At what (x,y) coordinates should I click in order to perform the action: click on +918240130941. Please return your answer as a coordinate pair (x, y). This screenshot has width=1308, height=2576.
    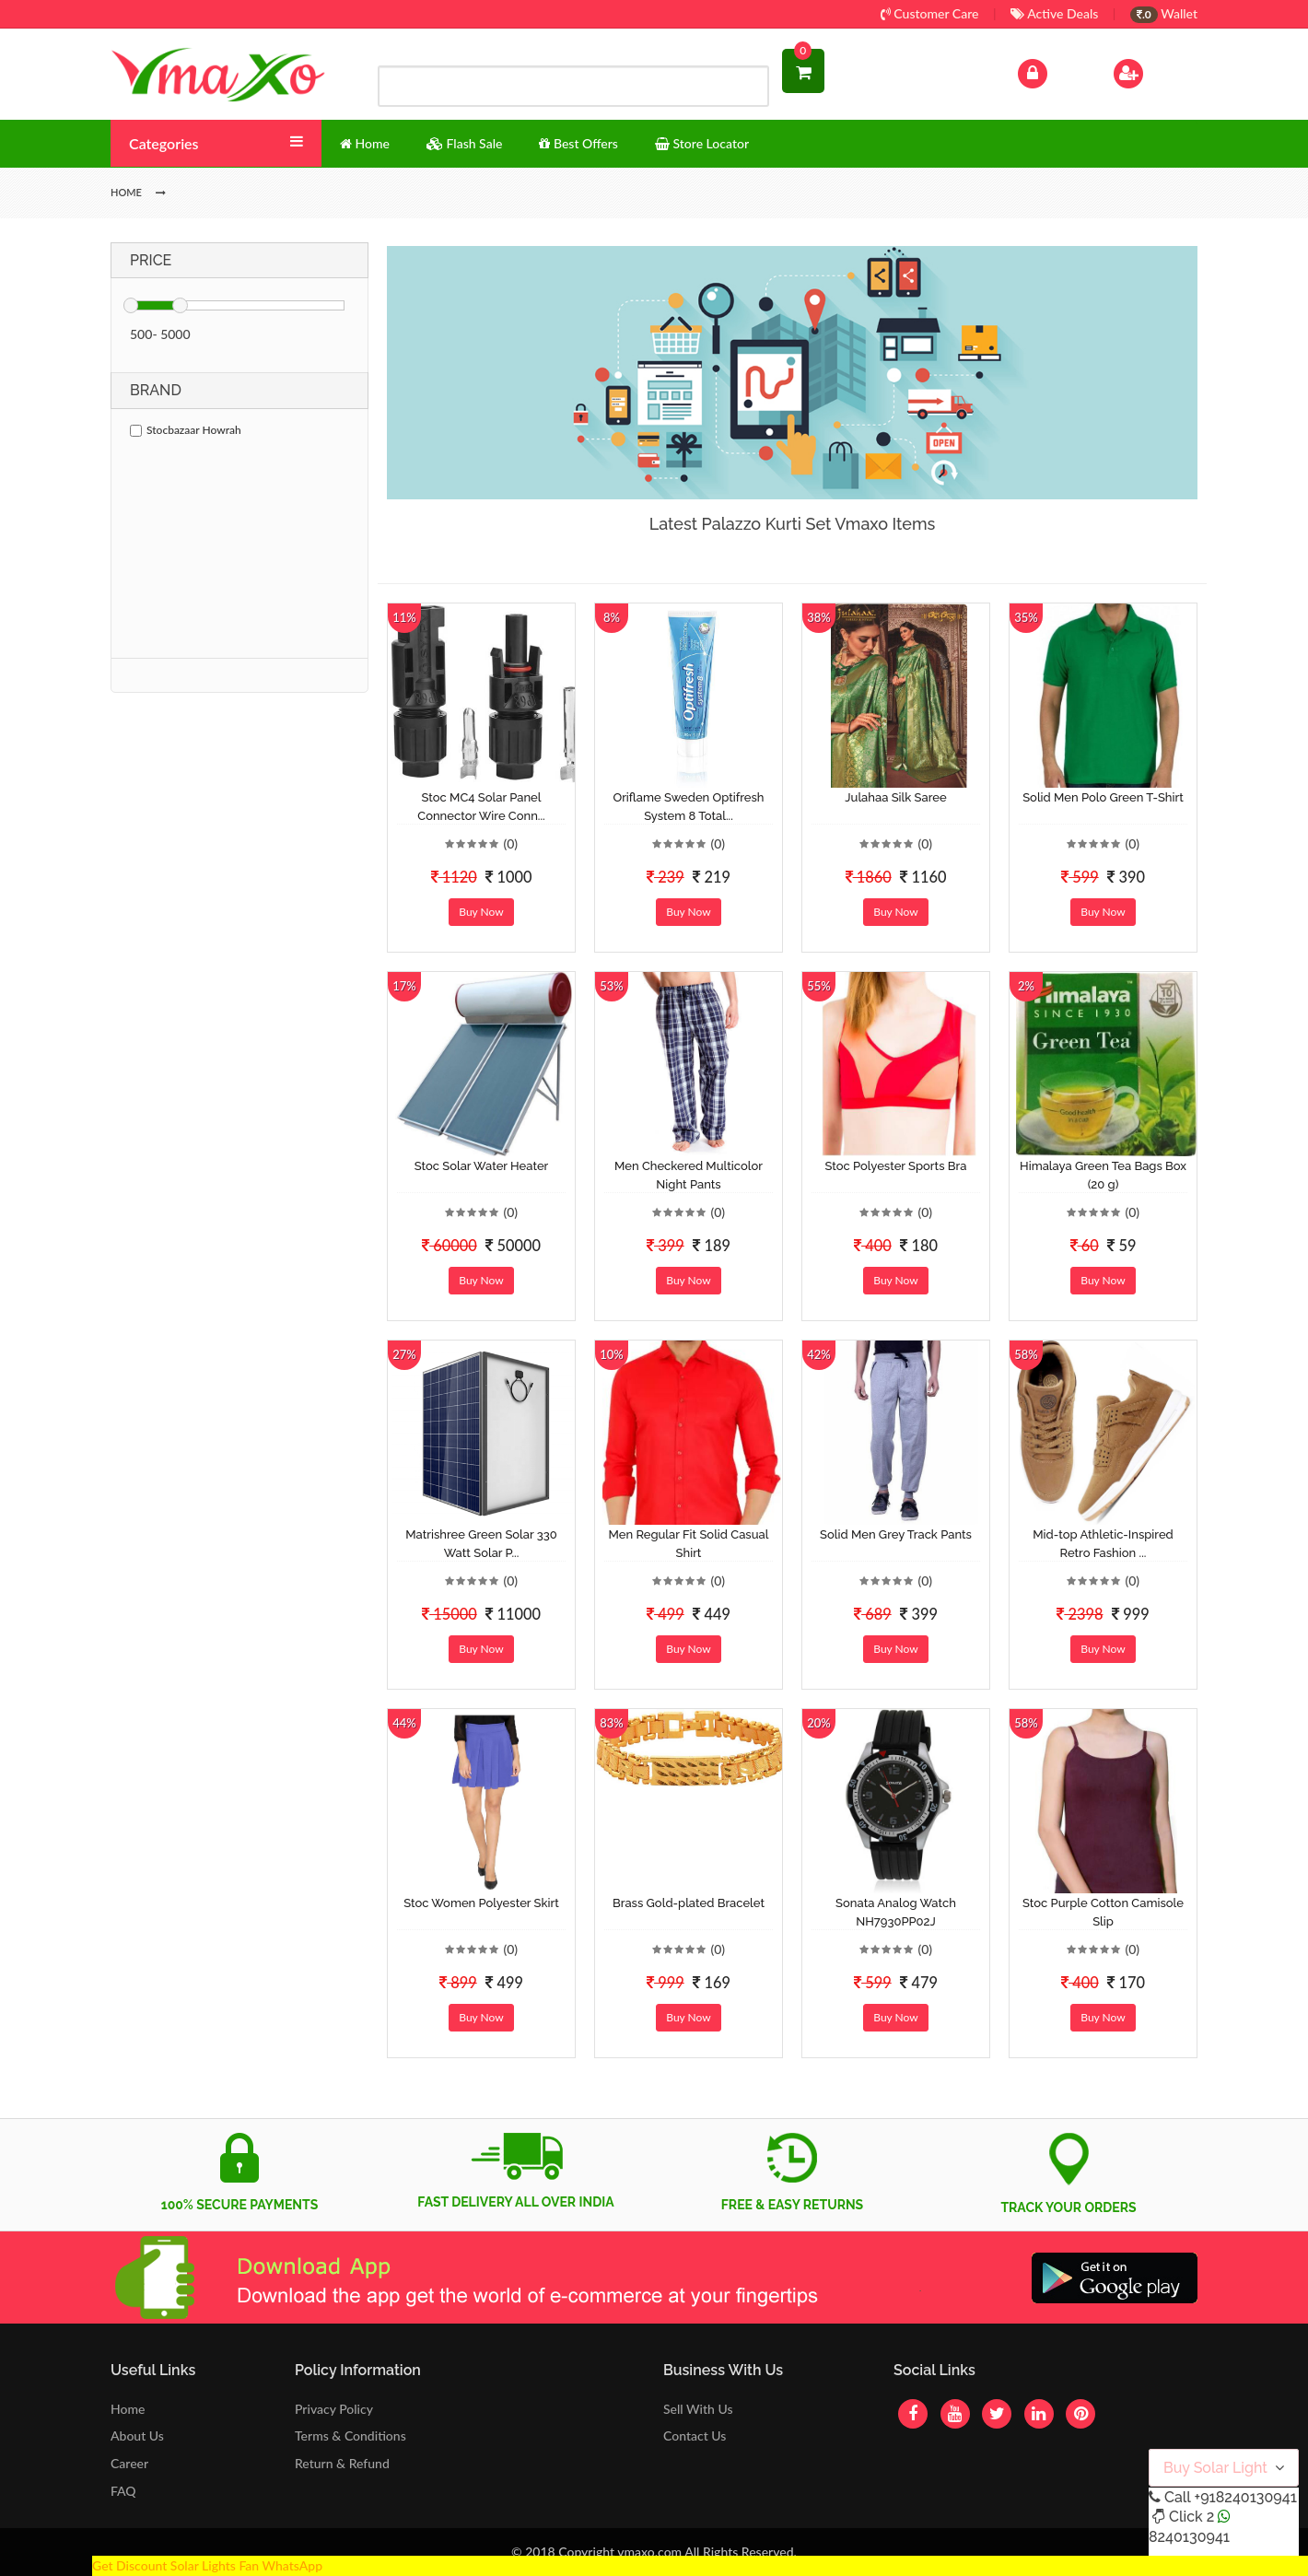
    Looking at the image, I should click on (1245, 2497).